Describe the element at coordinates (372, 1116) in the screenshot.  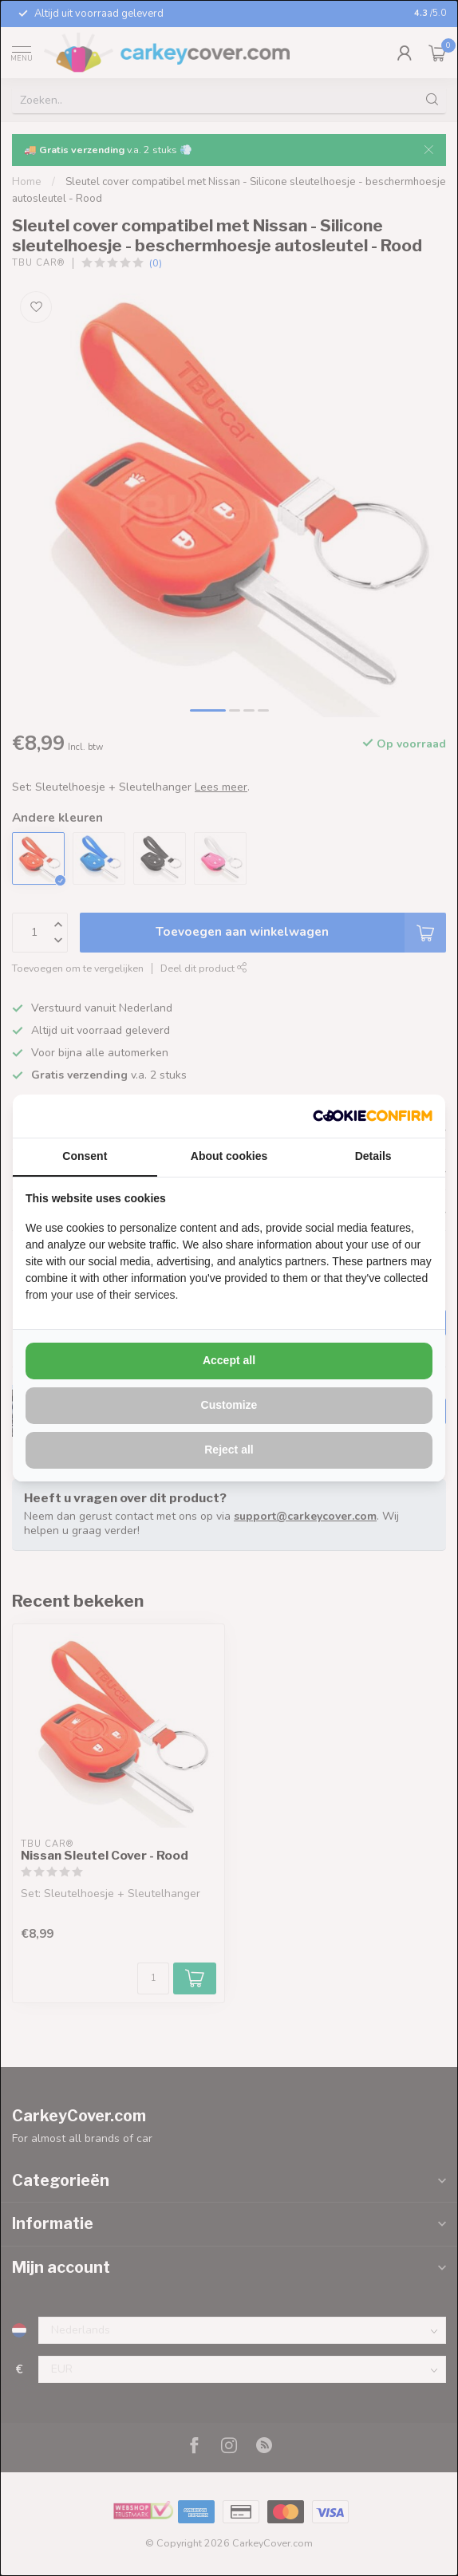
I see `[http://cookieconfirm.com - opens in a new window]` at that location.